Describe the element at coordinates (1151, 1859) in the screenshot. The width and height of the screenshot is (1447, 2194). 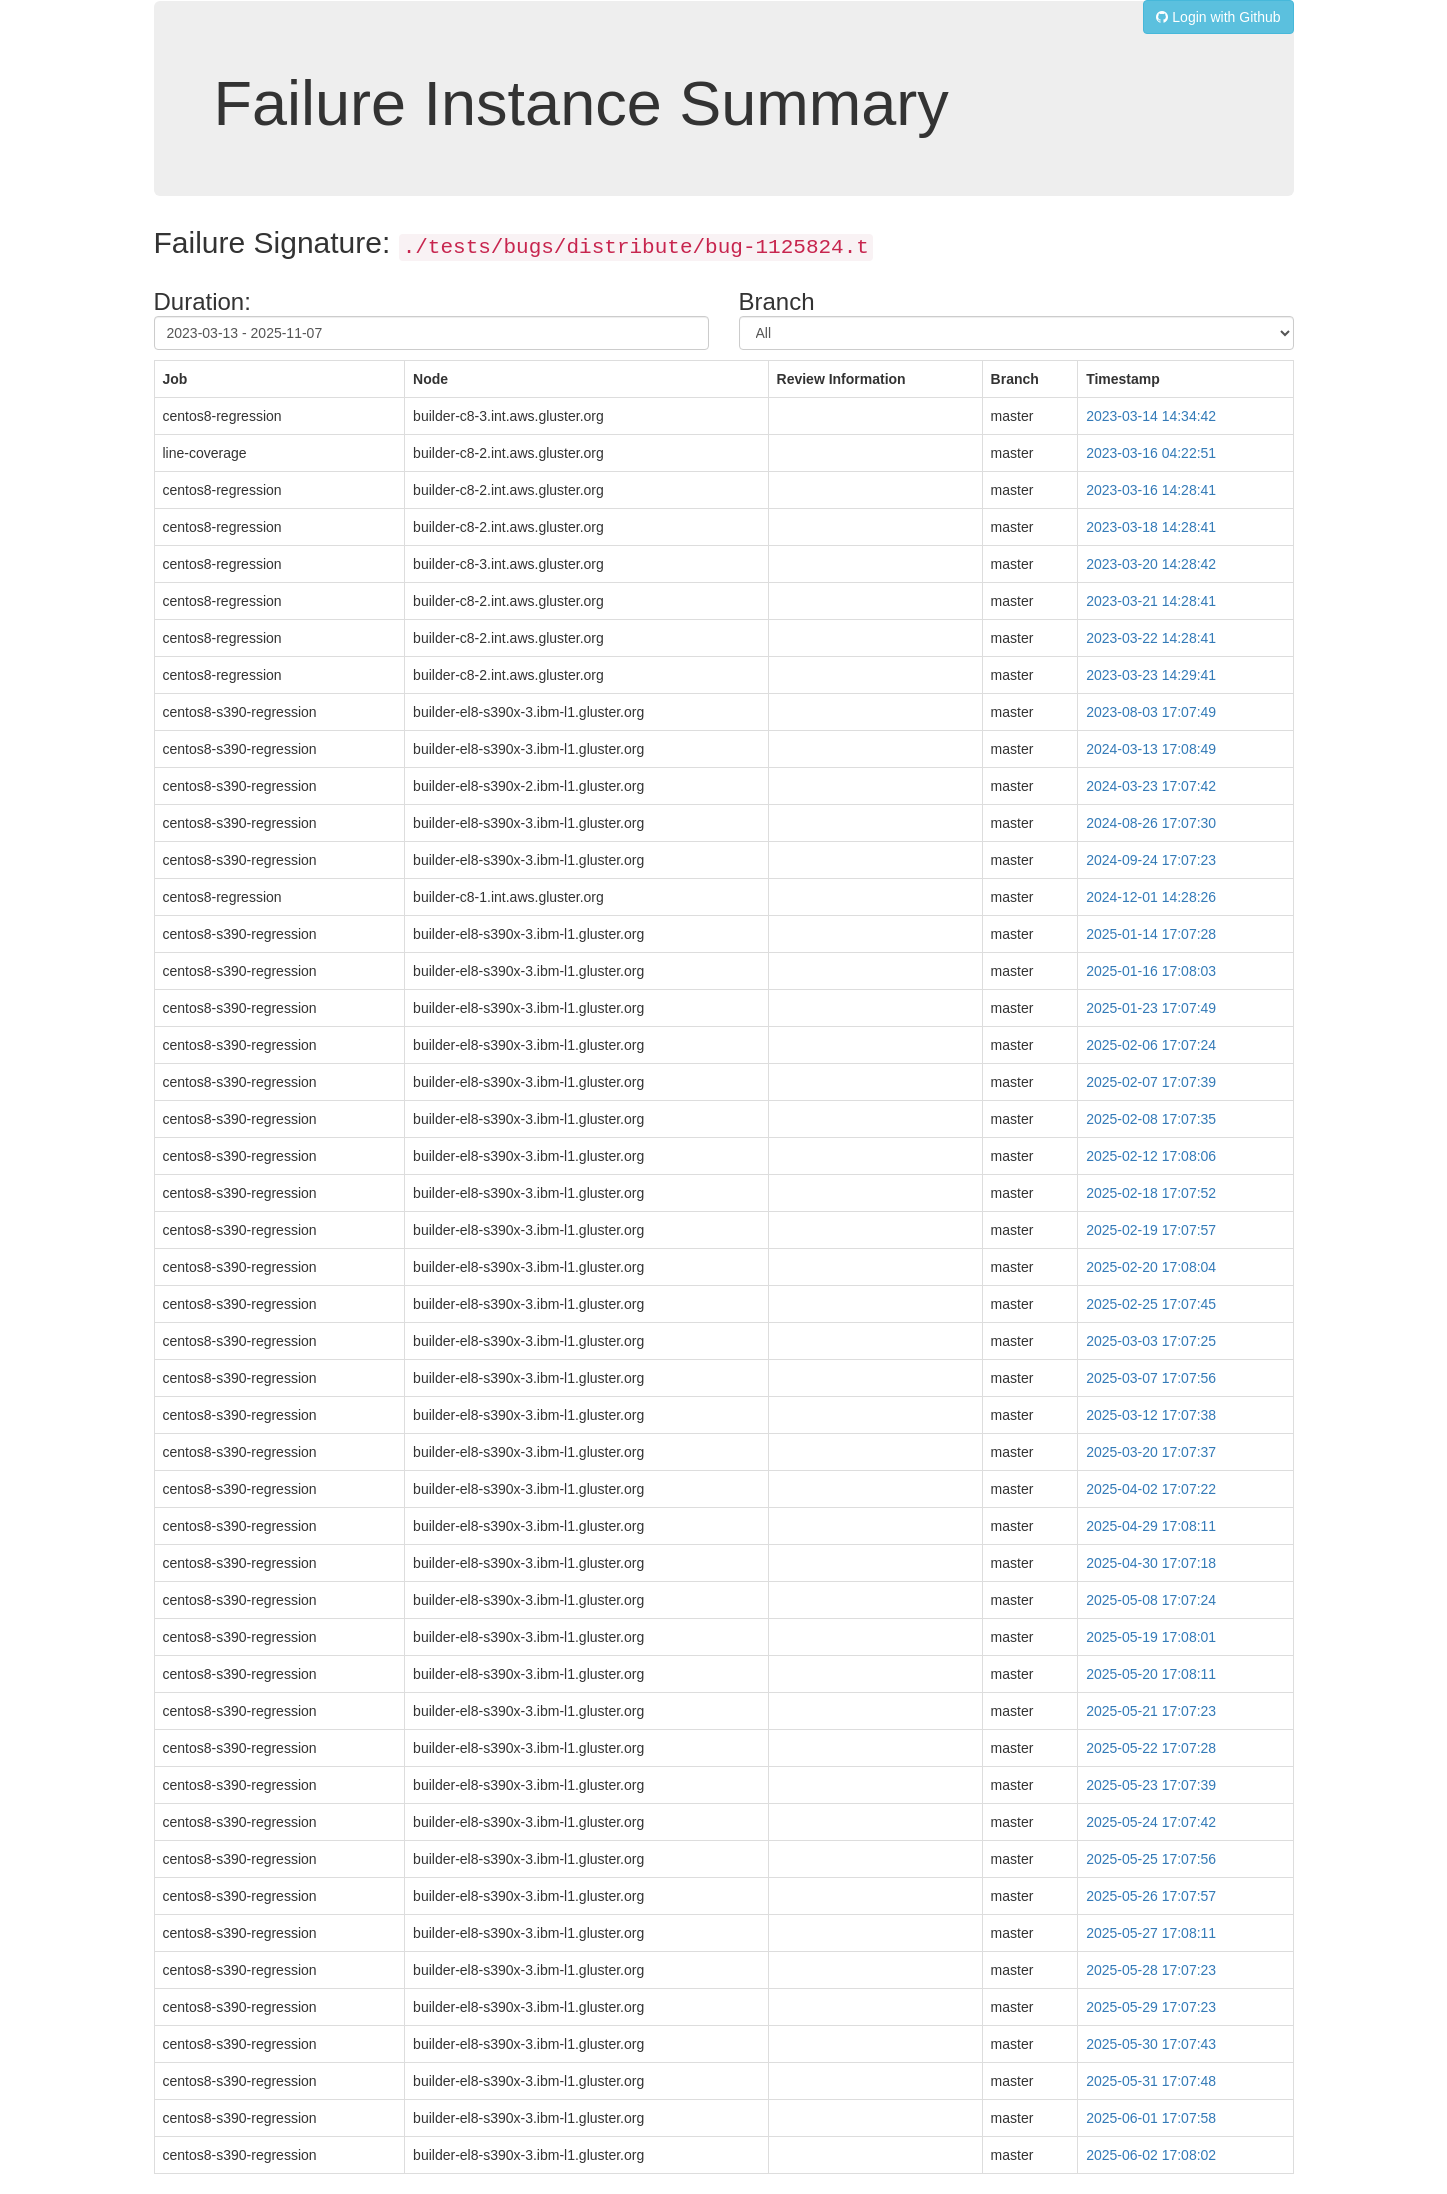
I see `2025-05-25 17:07:56` at that location.